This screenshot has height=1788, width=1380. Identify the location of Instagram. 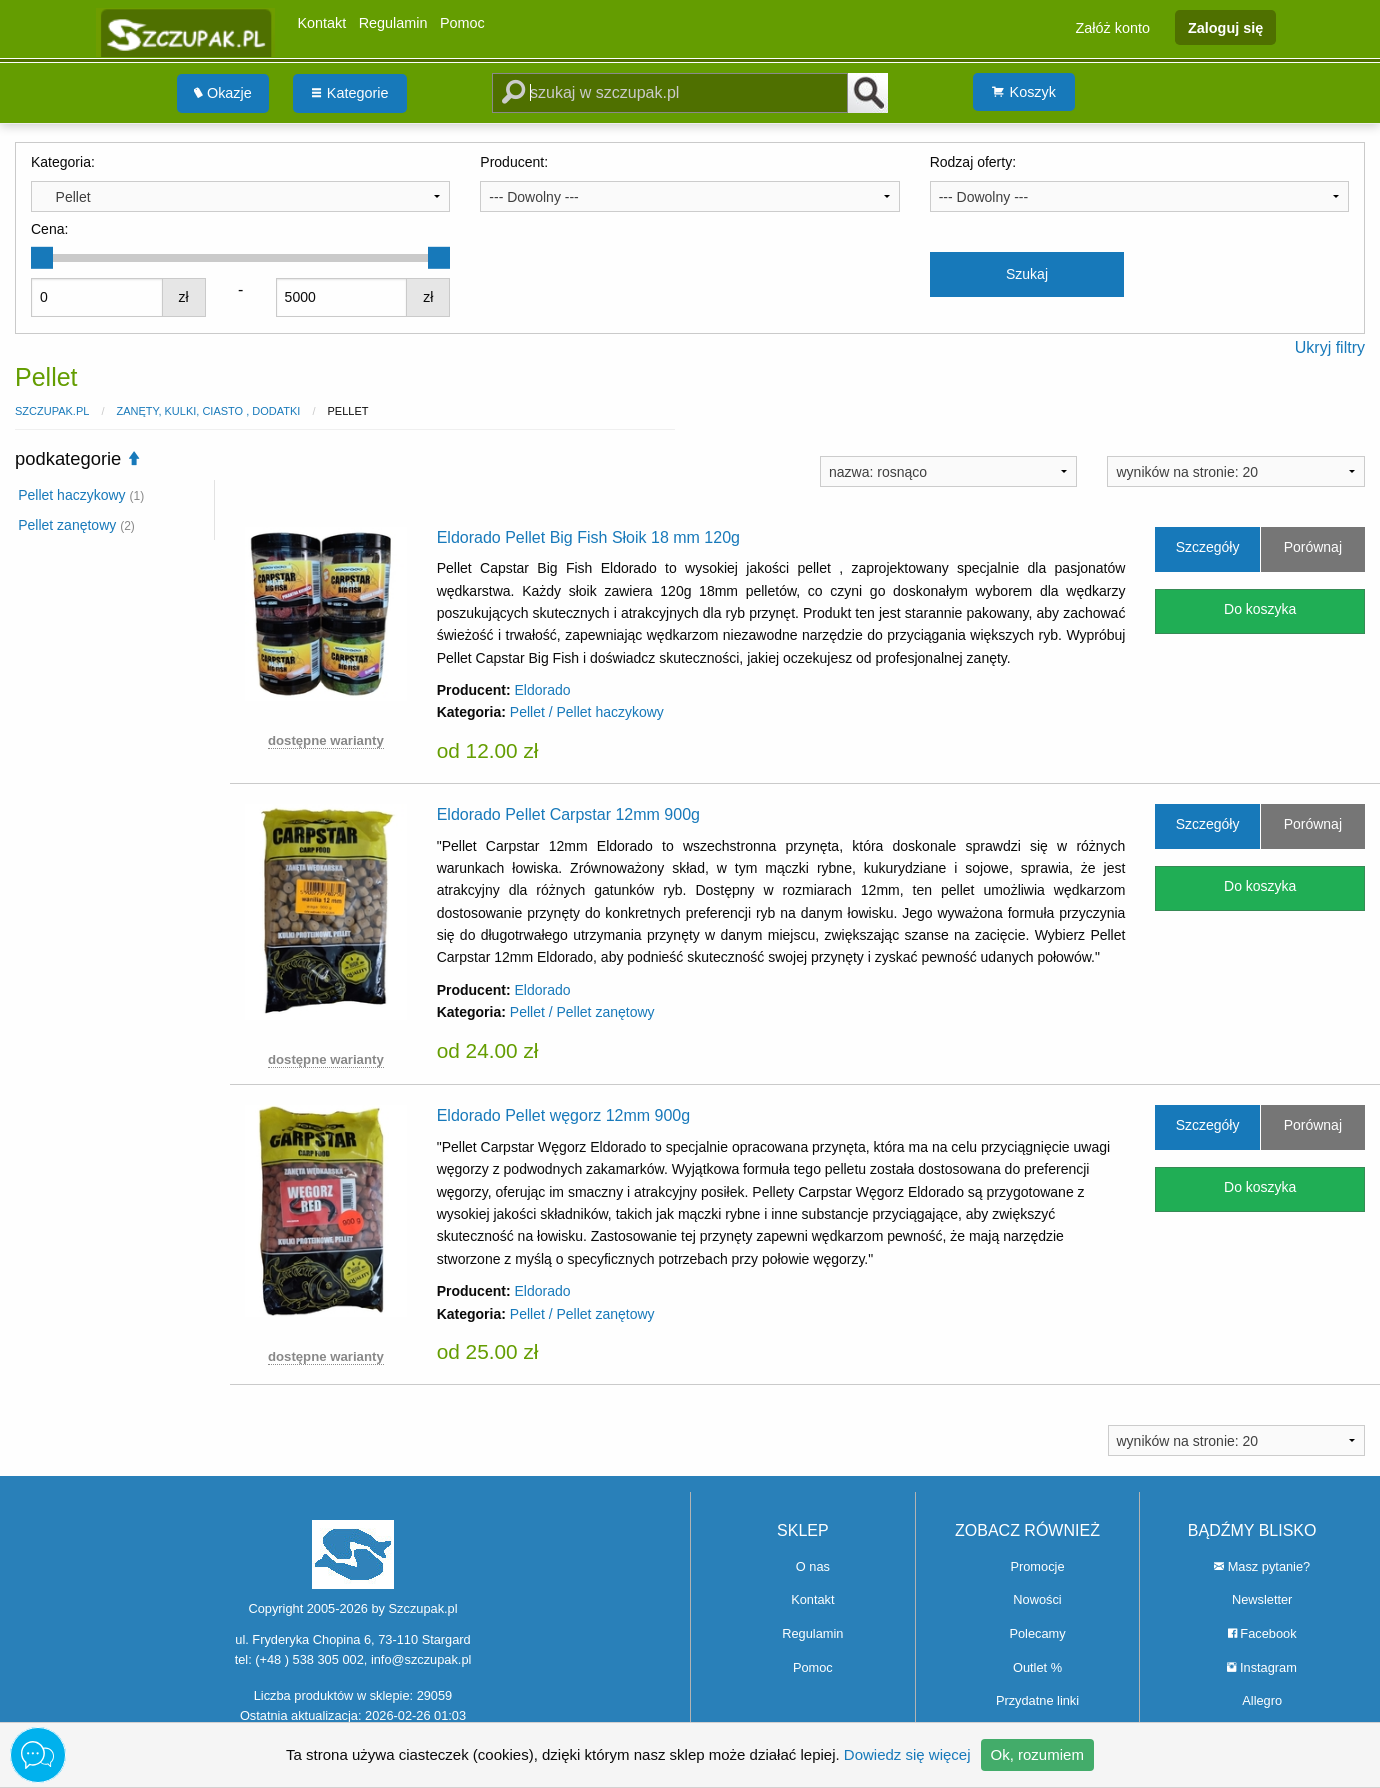
(1261, 1667).